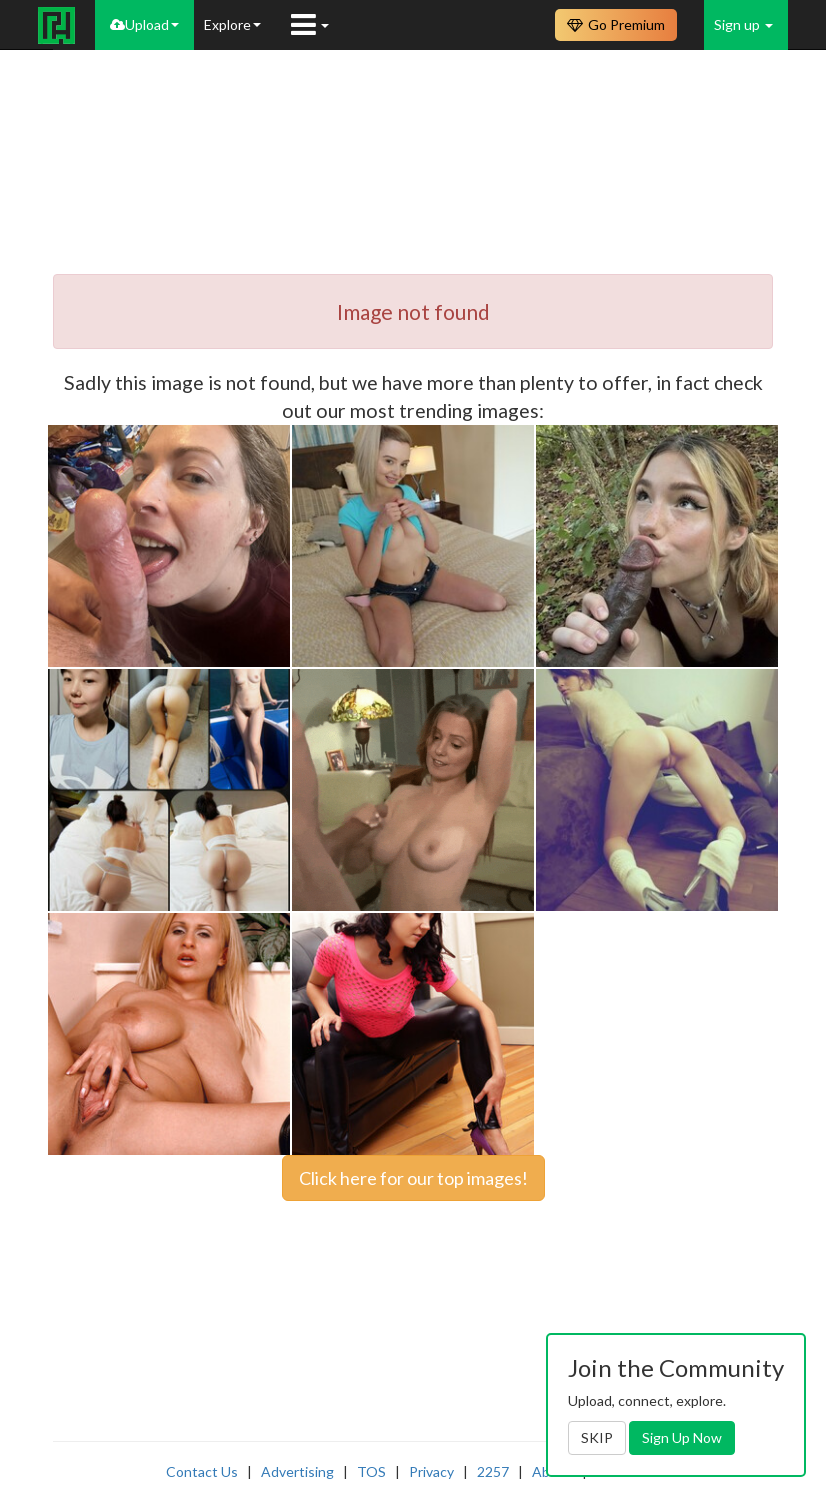  I want to click on Click here for our top images!, so click(413, 1178).